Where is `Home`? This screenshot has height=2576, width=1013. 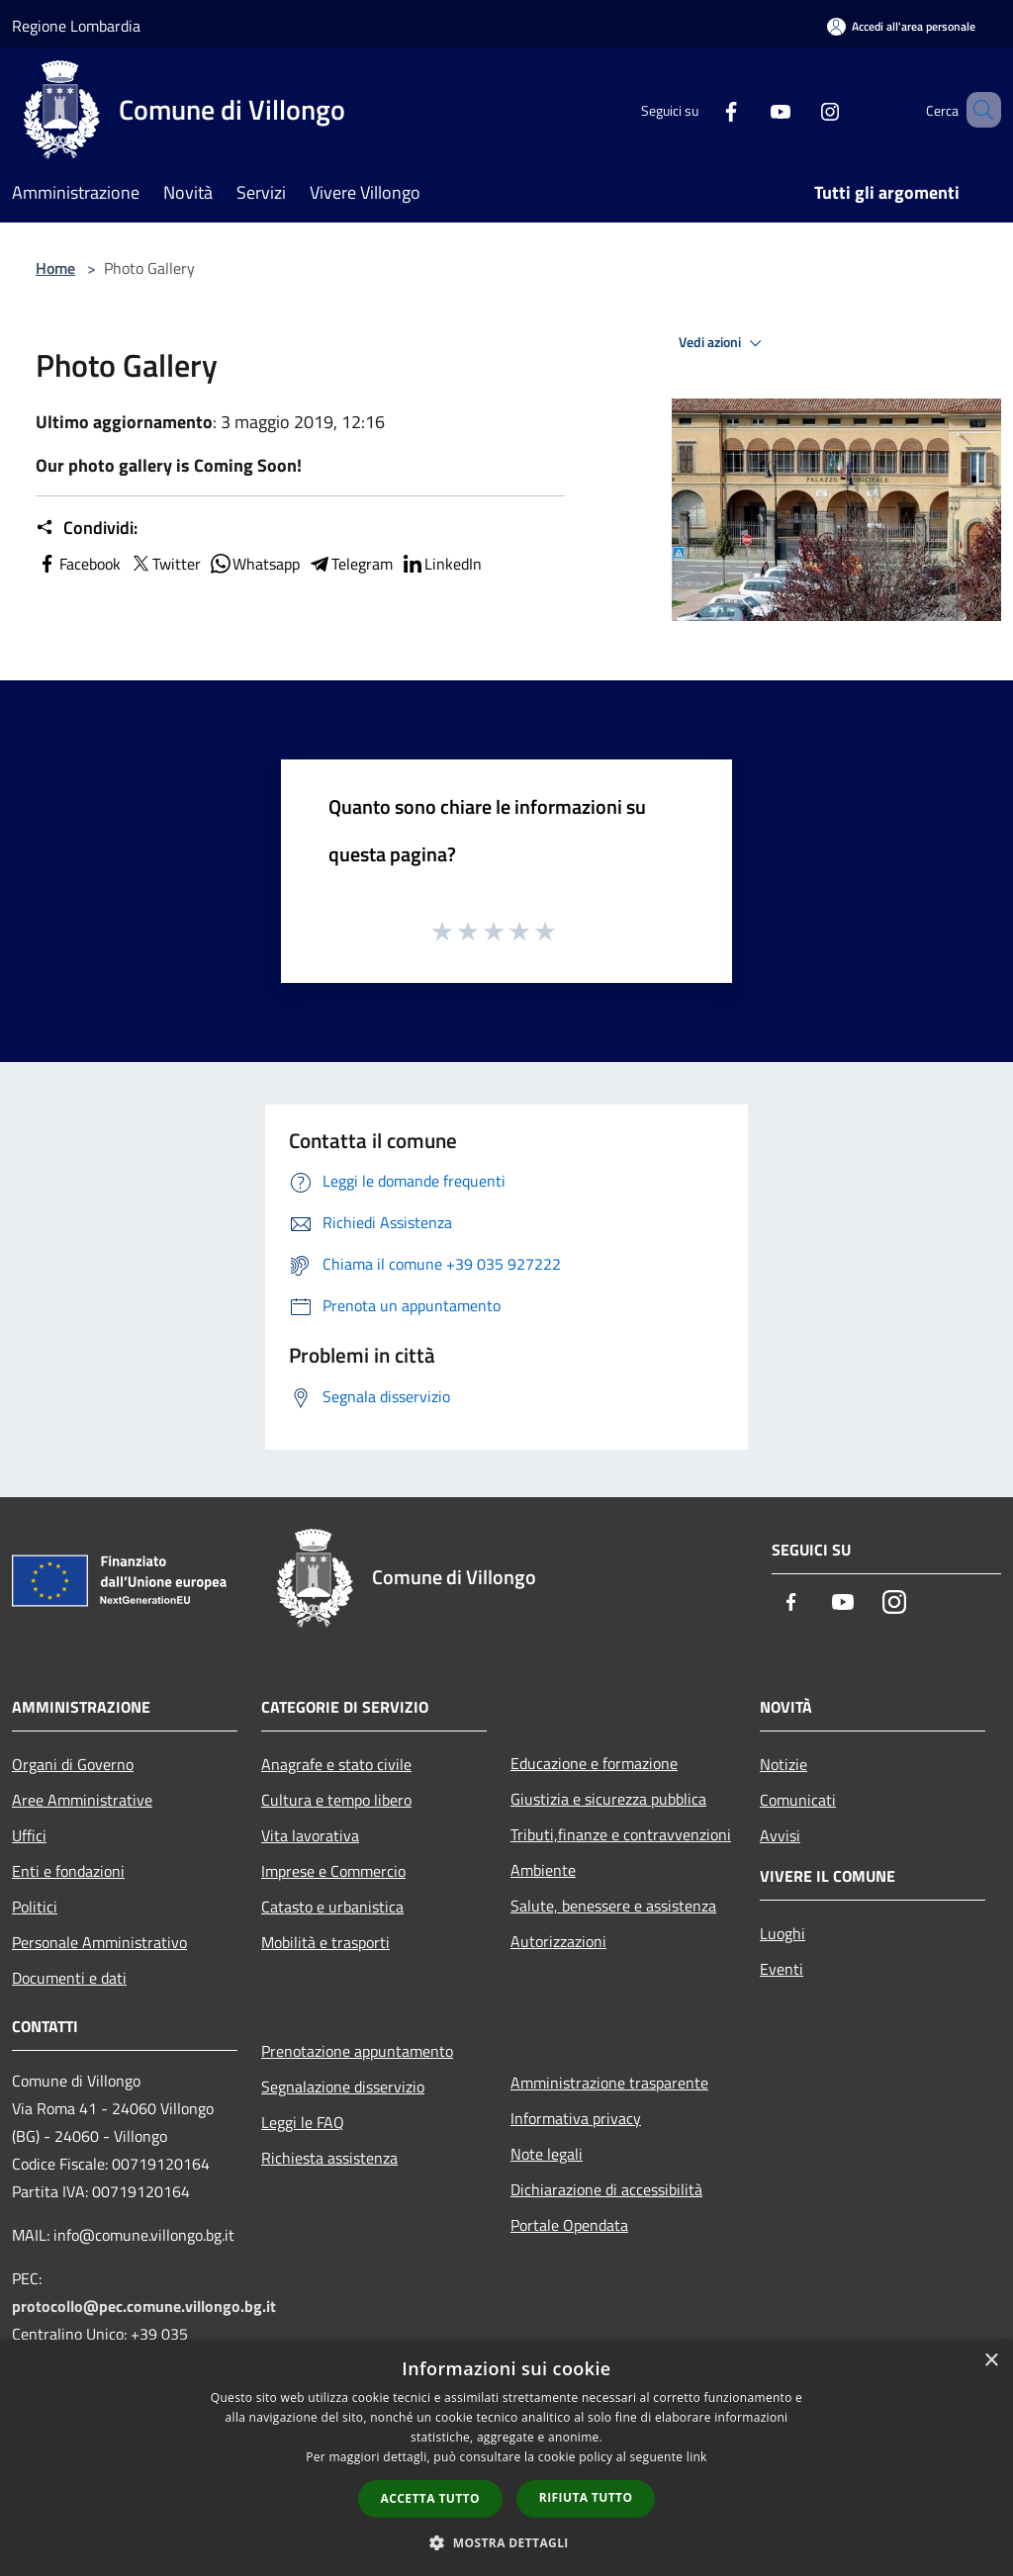 Home is located at coordinates (55, 268).